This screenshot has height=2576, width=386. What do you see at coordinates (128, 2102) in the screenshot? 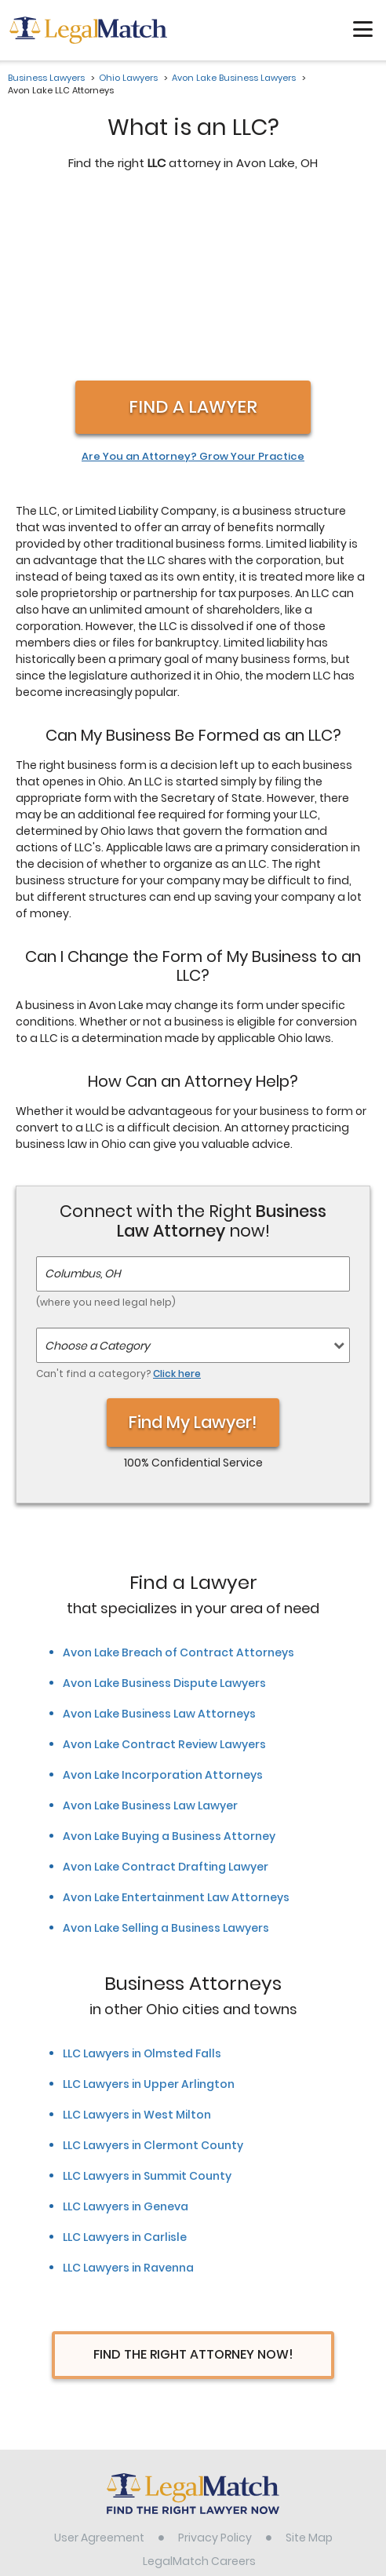
I see `LLC Lawyers in Ravenna` at bounding box center [128, 2102].